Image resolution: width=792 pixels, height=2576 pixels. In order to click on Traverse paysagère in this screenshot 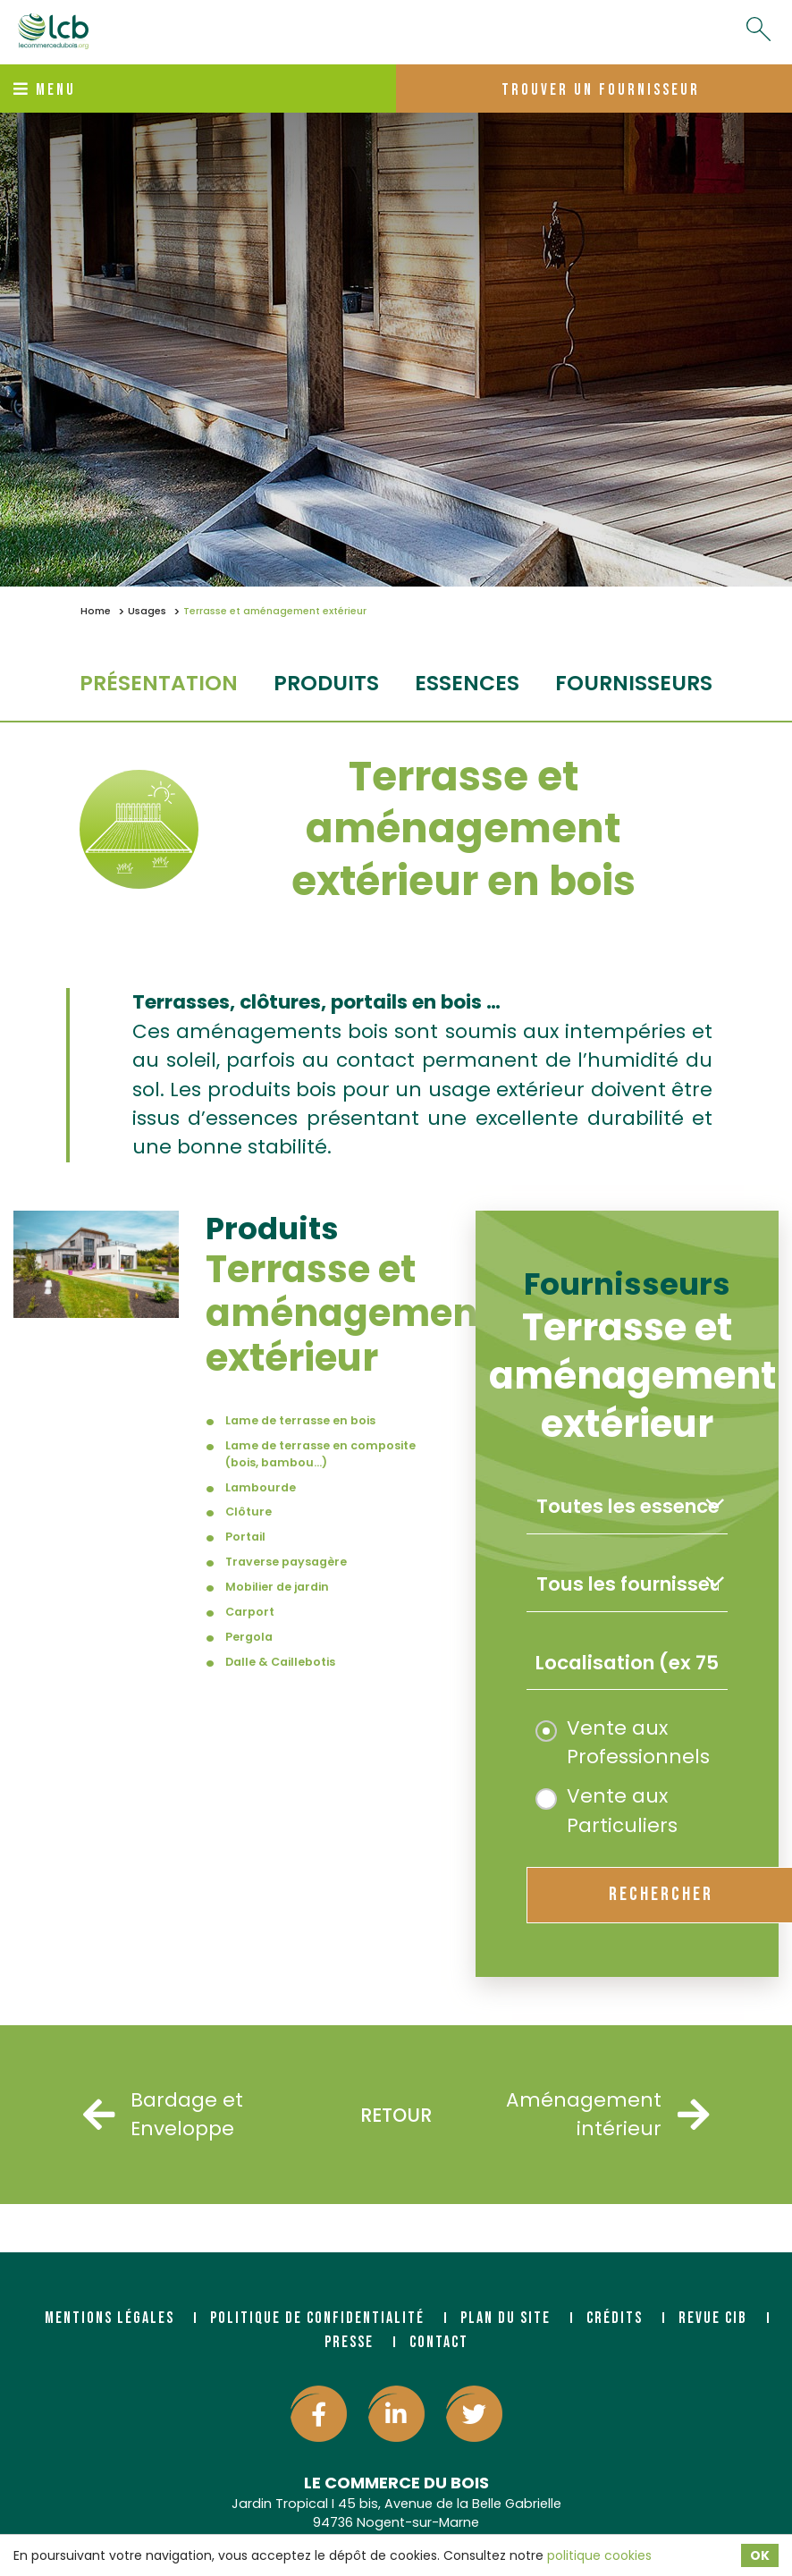, I will do `click(286, 1561)`.